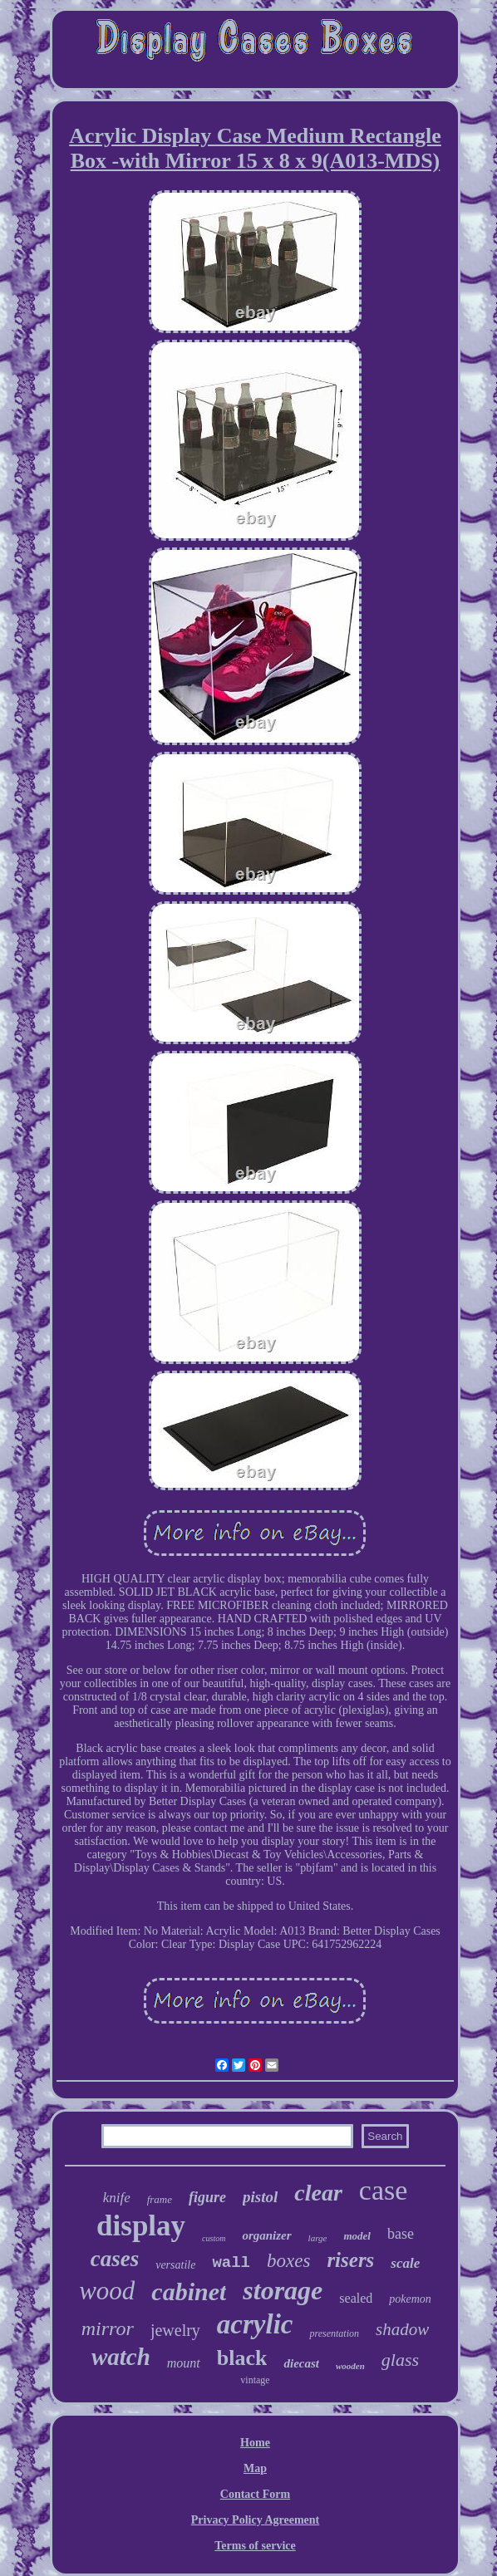 This screenshot has height=2576, width=497. I want to click on versatile, so click(175, 2265).